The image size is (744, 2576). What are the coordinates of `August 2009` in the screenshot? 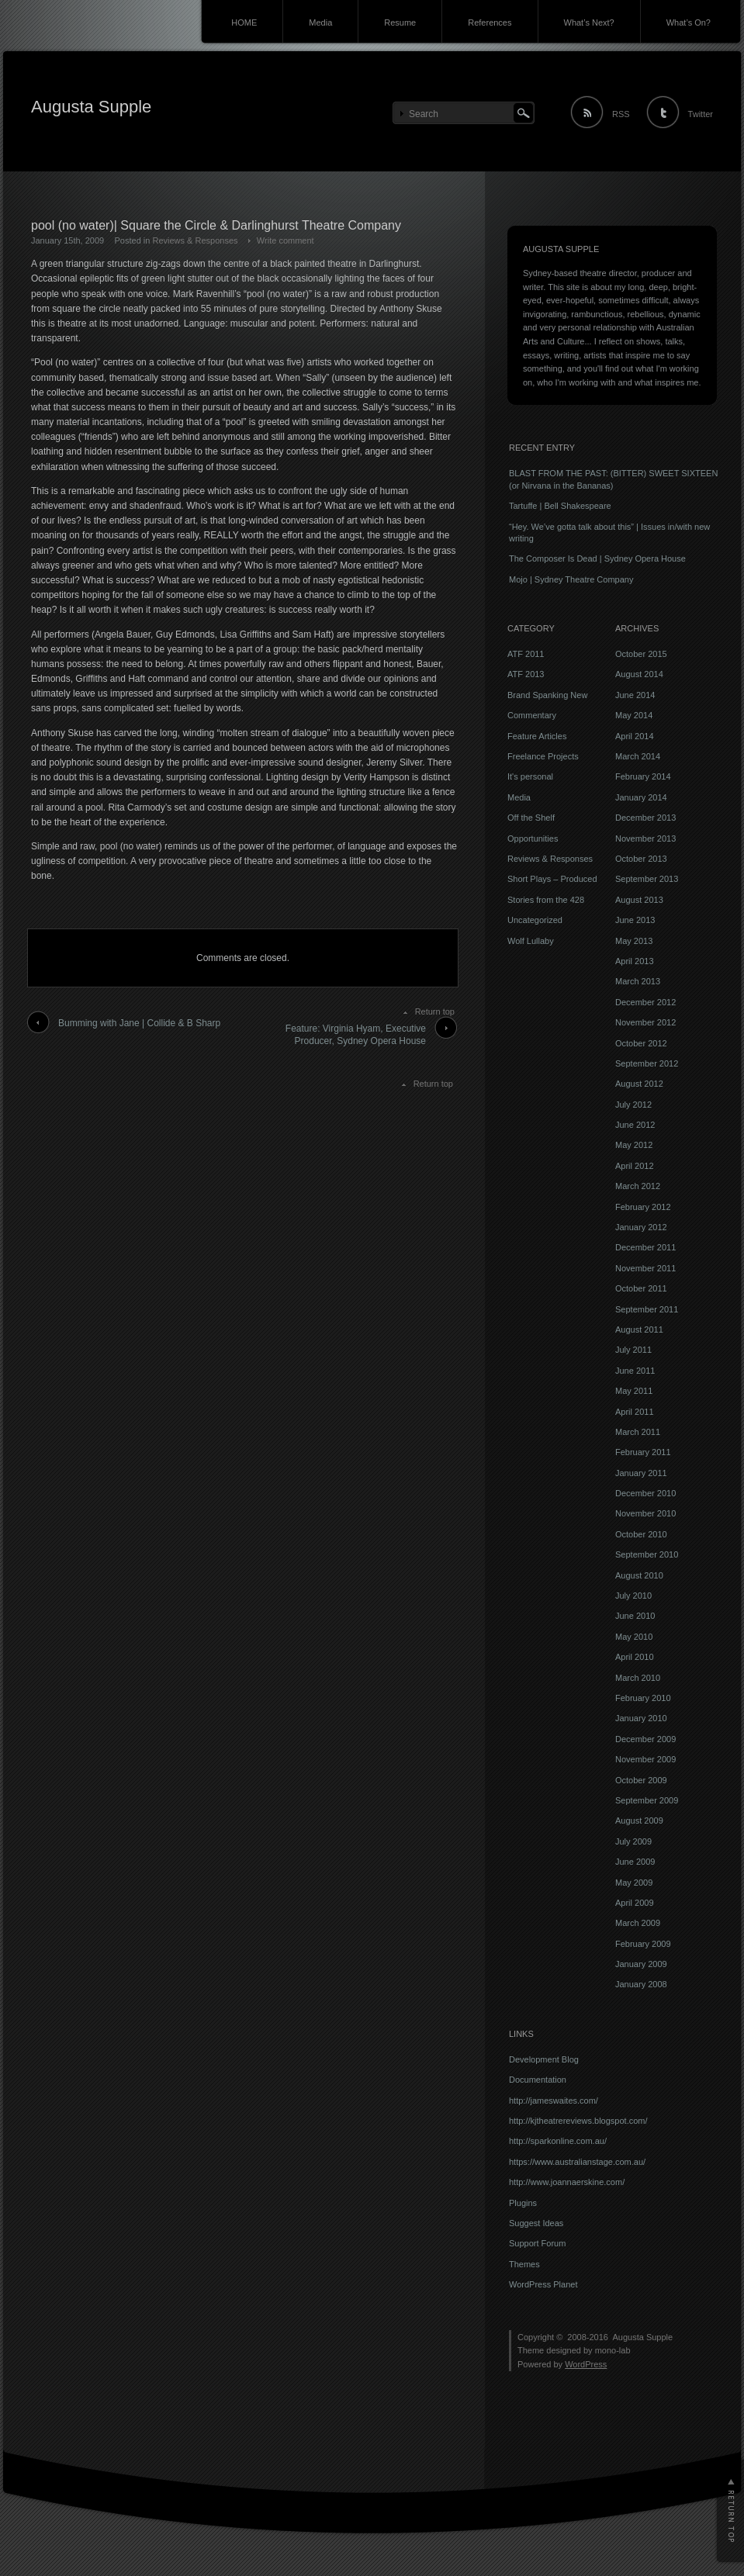 It's located at (639, 1820).